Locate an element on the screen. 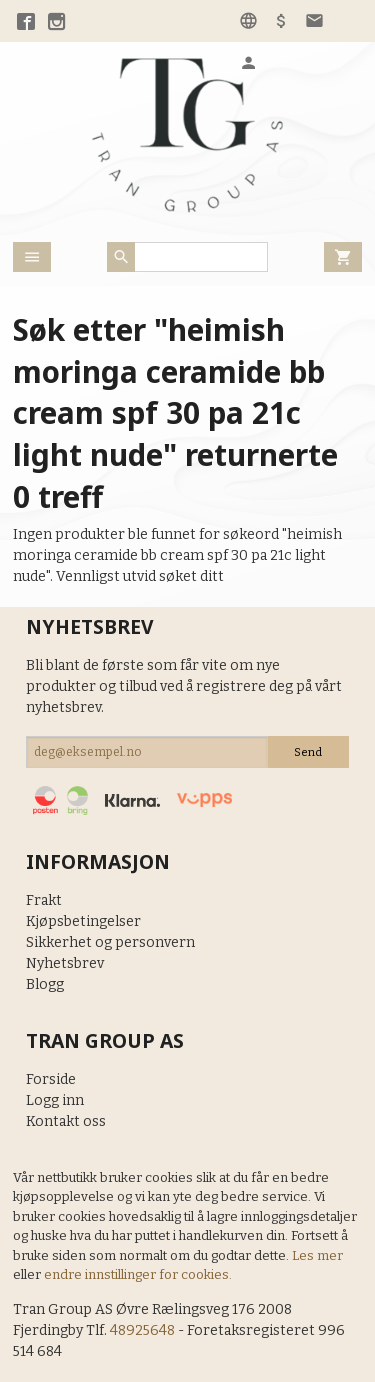 The image size is (375, 1382). Nyhetsbrev is located at coordinates (65, 963).